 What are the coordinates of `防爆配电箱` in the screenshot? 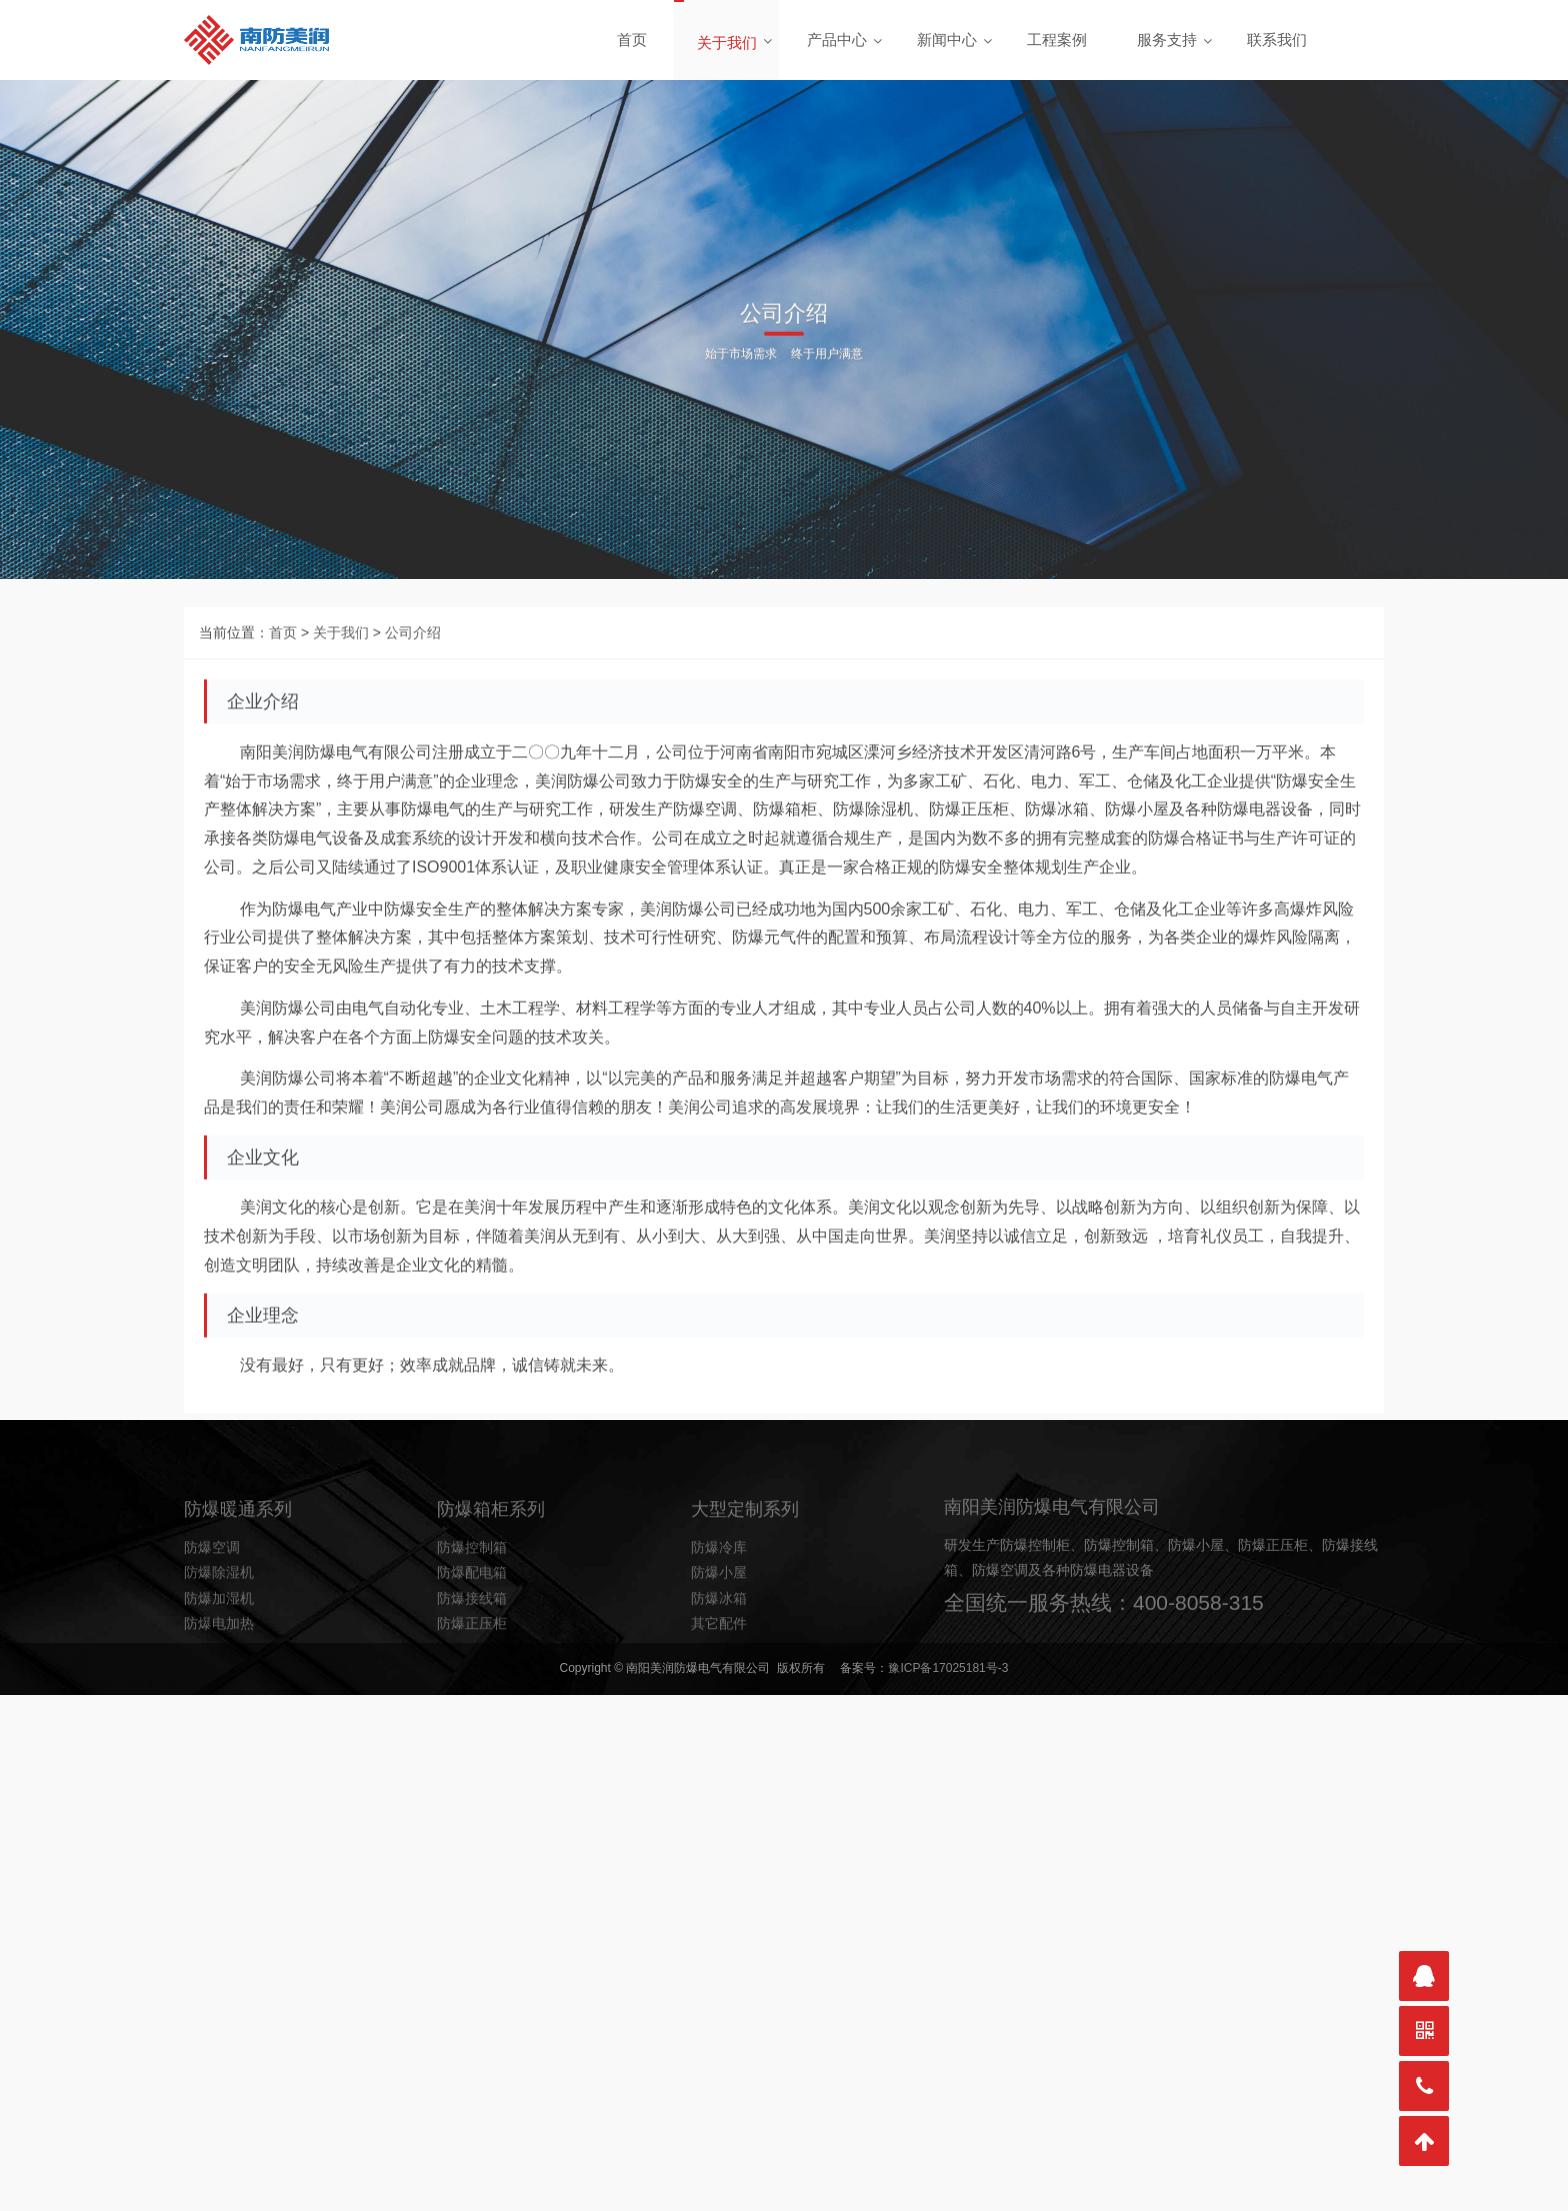 It's located at (472, 1614).